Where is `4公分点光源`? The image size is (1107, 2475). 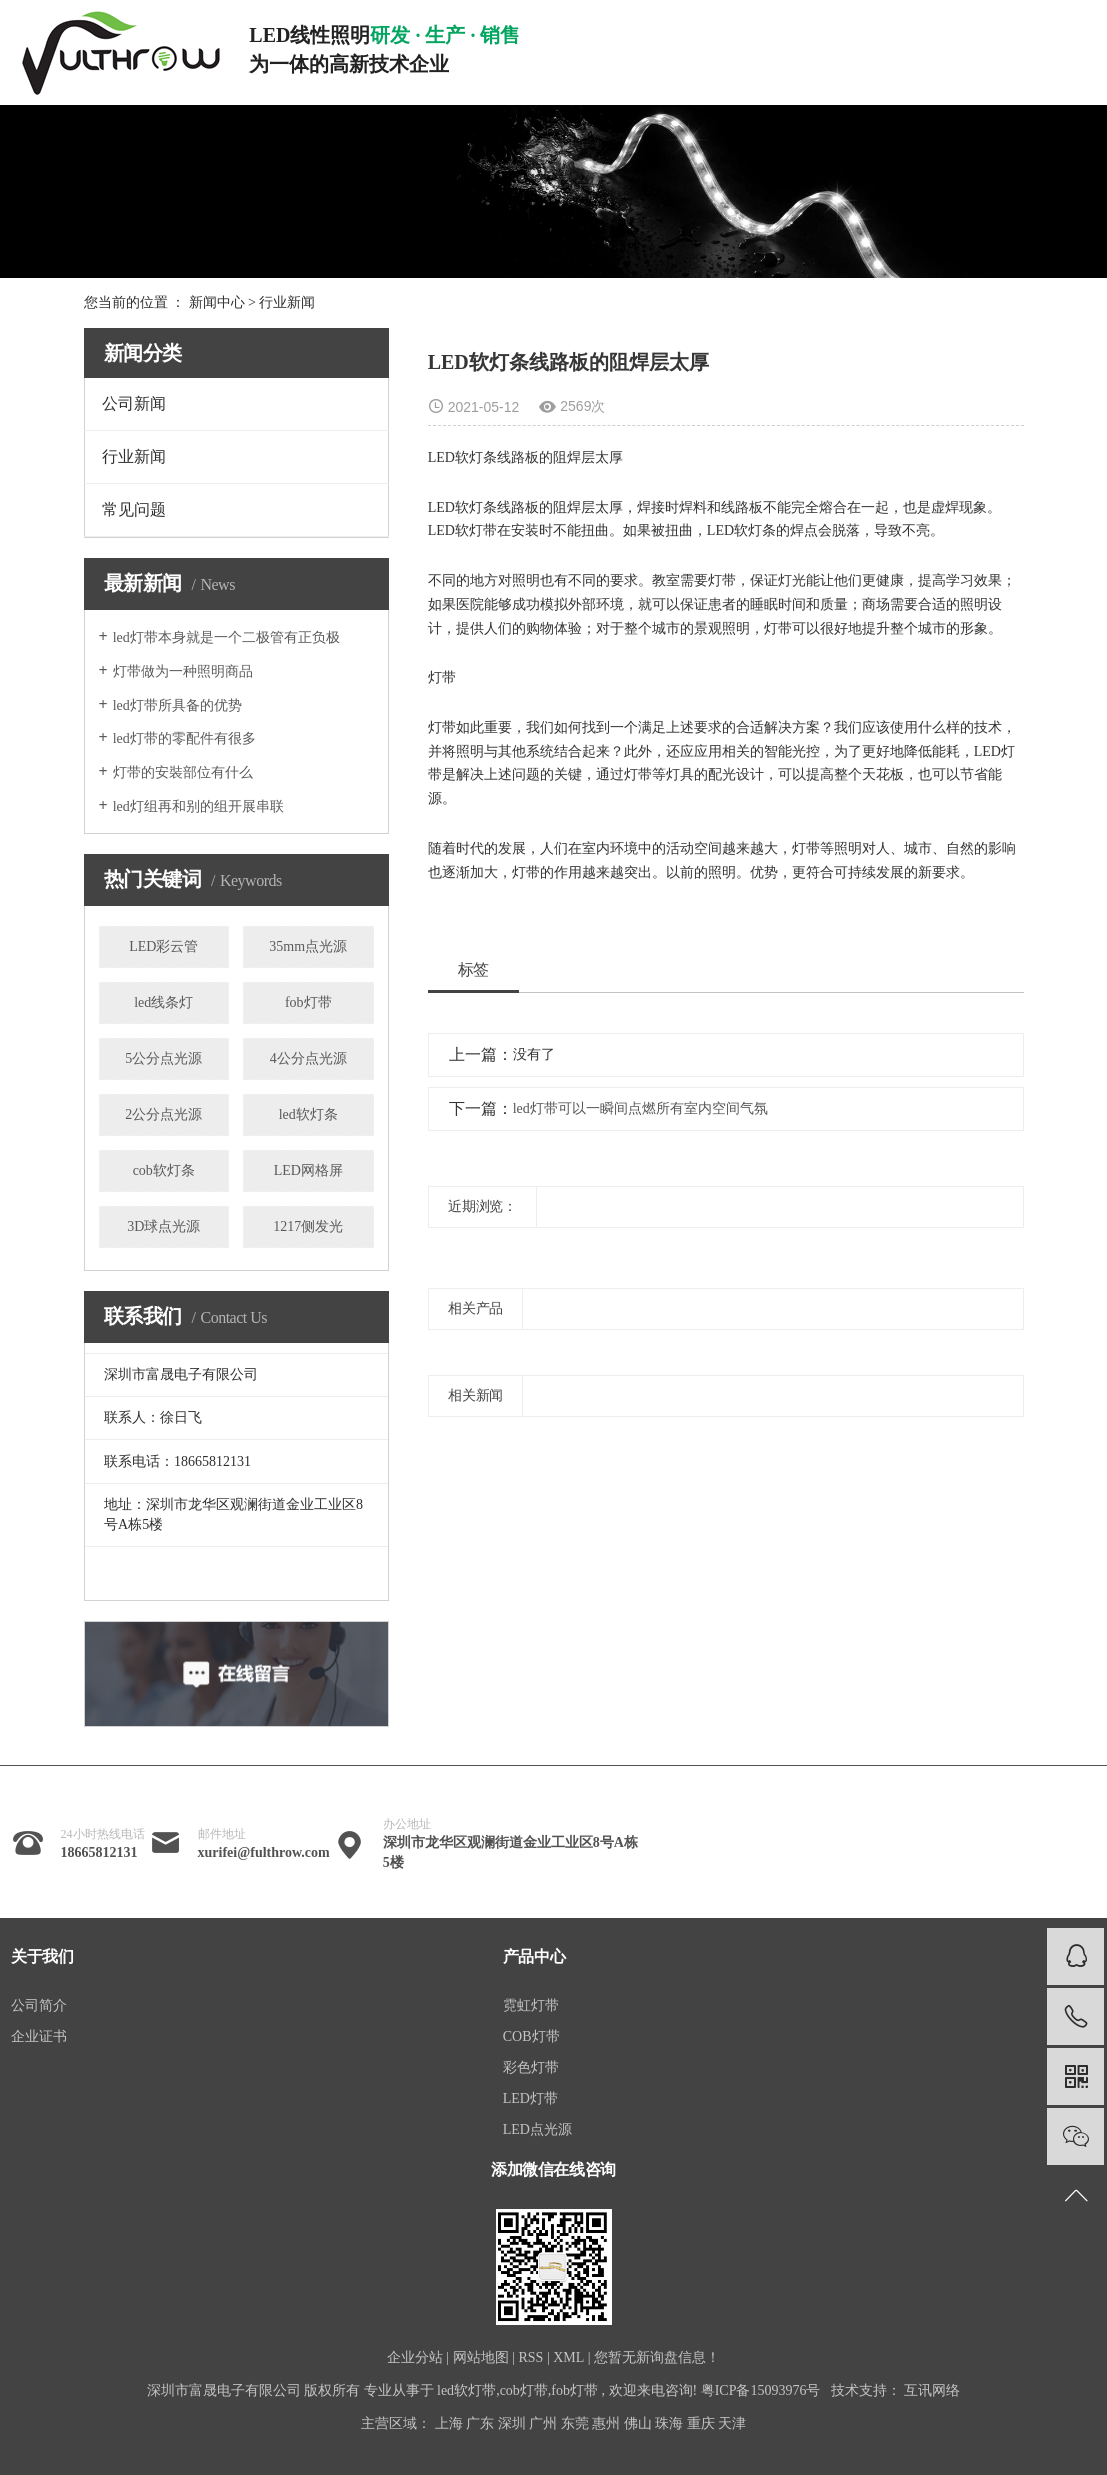 4公分点光源 is located at coordinates (308, 1058).